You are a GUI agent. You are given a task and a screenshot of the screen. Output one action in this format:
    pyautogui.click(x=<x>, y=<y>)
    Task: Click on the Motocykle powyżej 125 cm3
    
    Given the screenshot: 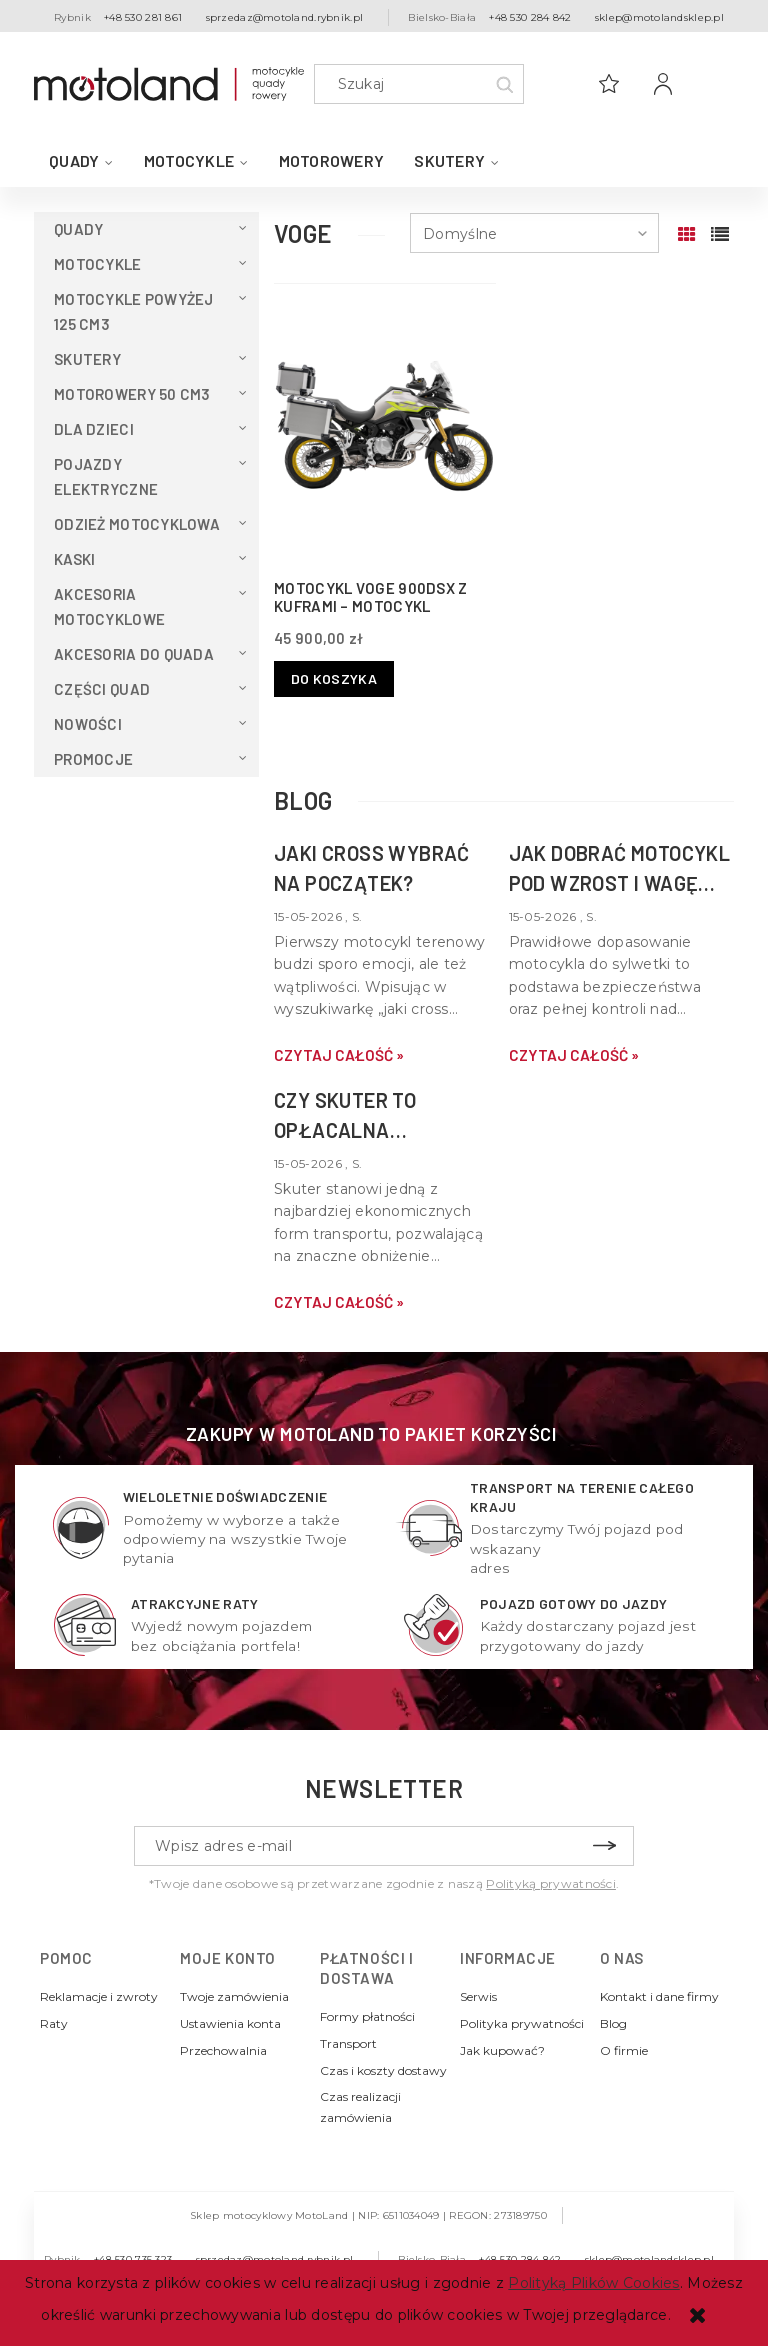 What is the action you would take?
    pyautogui.click(x=134, y=311)
    